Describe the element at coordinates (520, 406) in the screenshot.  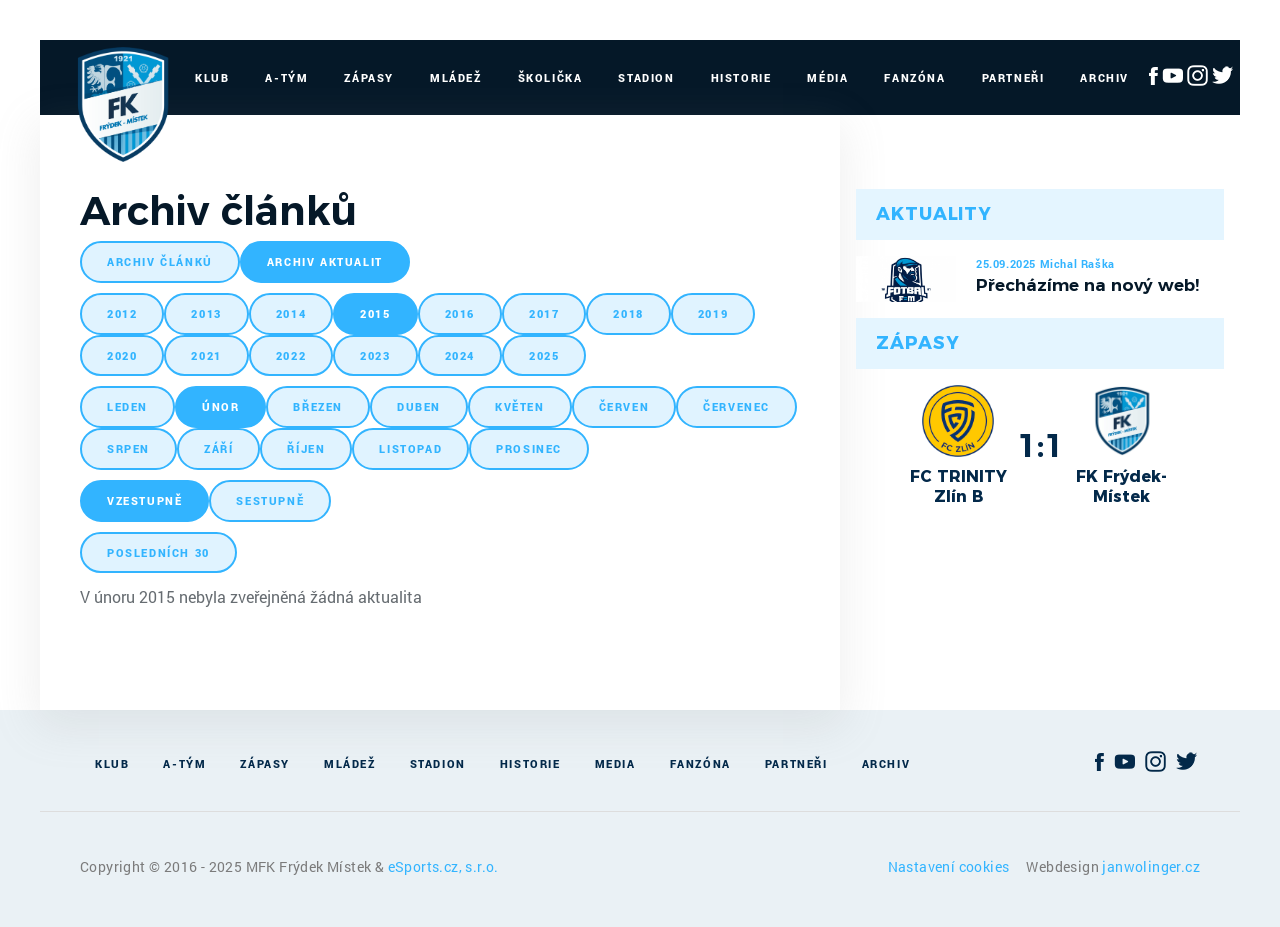
I see `květen` at that location.